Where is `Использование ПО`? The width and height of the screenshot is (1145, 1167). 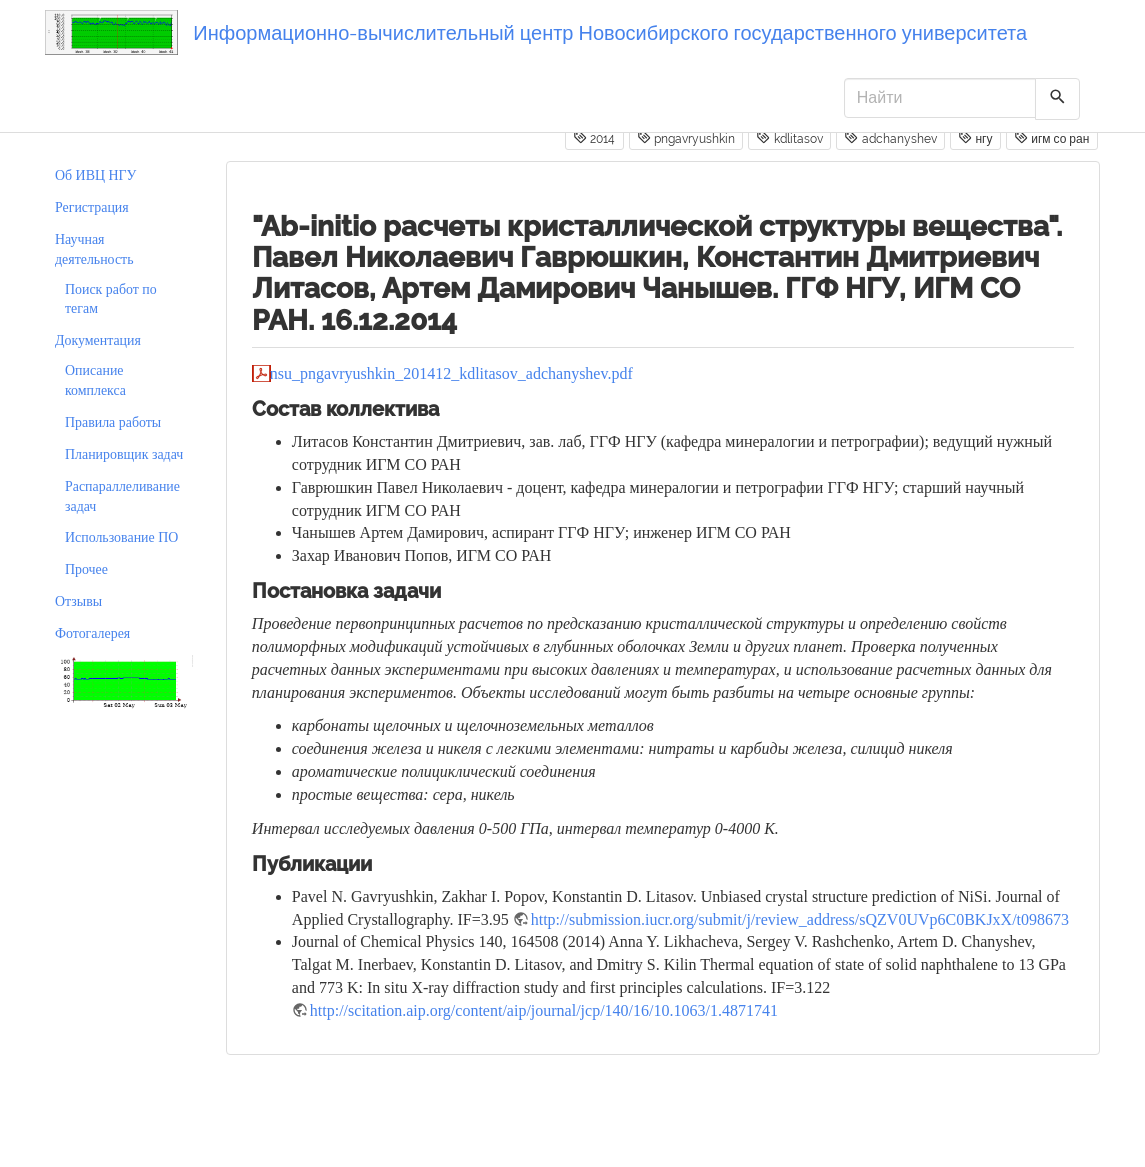
Использование ПО is located at coordinates (121, 537).